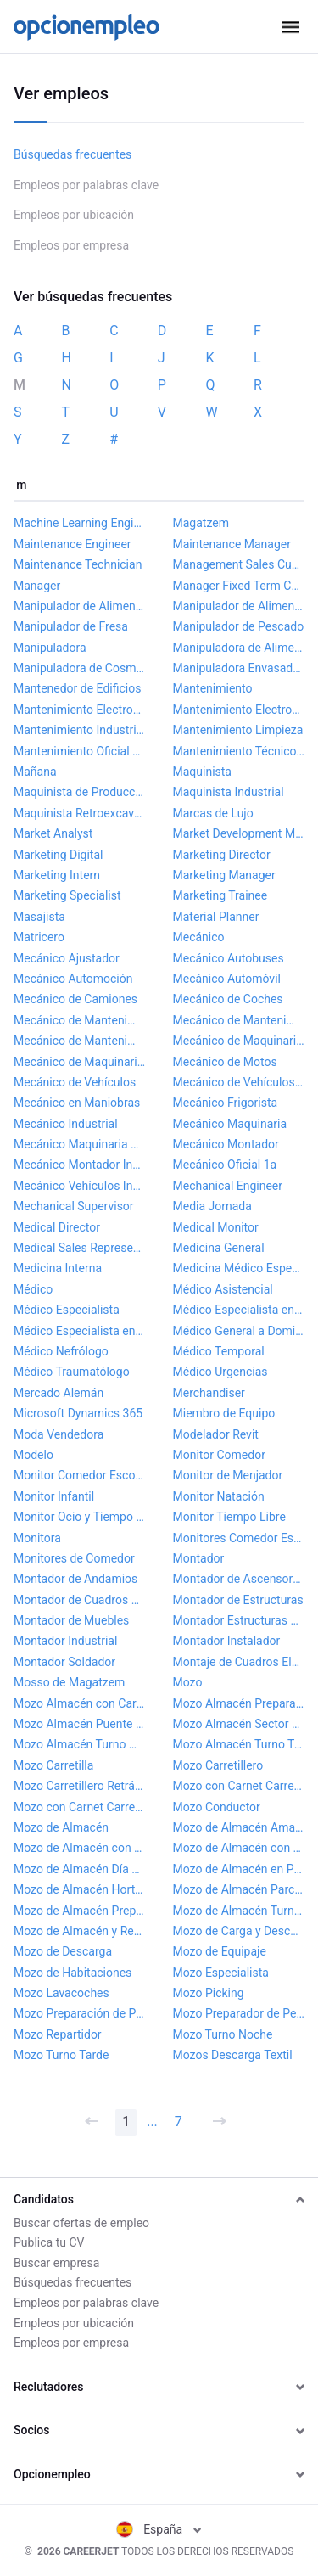  What do you see at coordinates (80, 1910) in the screenshot?
I see `Mozo de Almacén Preparador Pedidos` at bounding box center [80, 1910].